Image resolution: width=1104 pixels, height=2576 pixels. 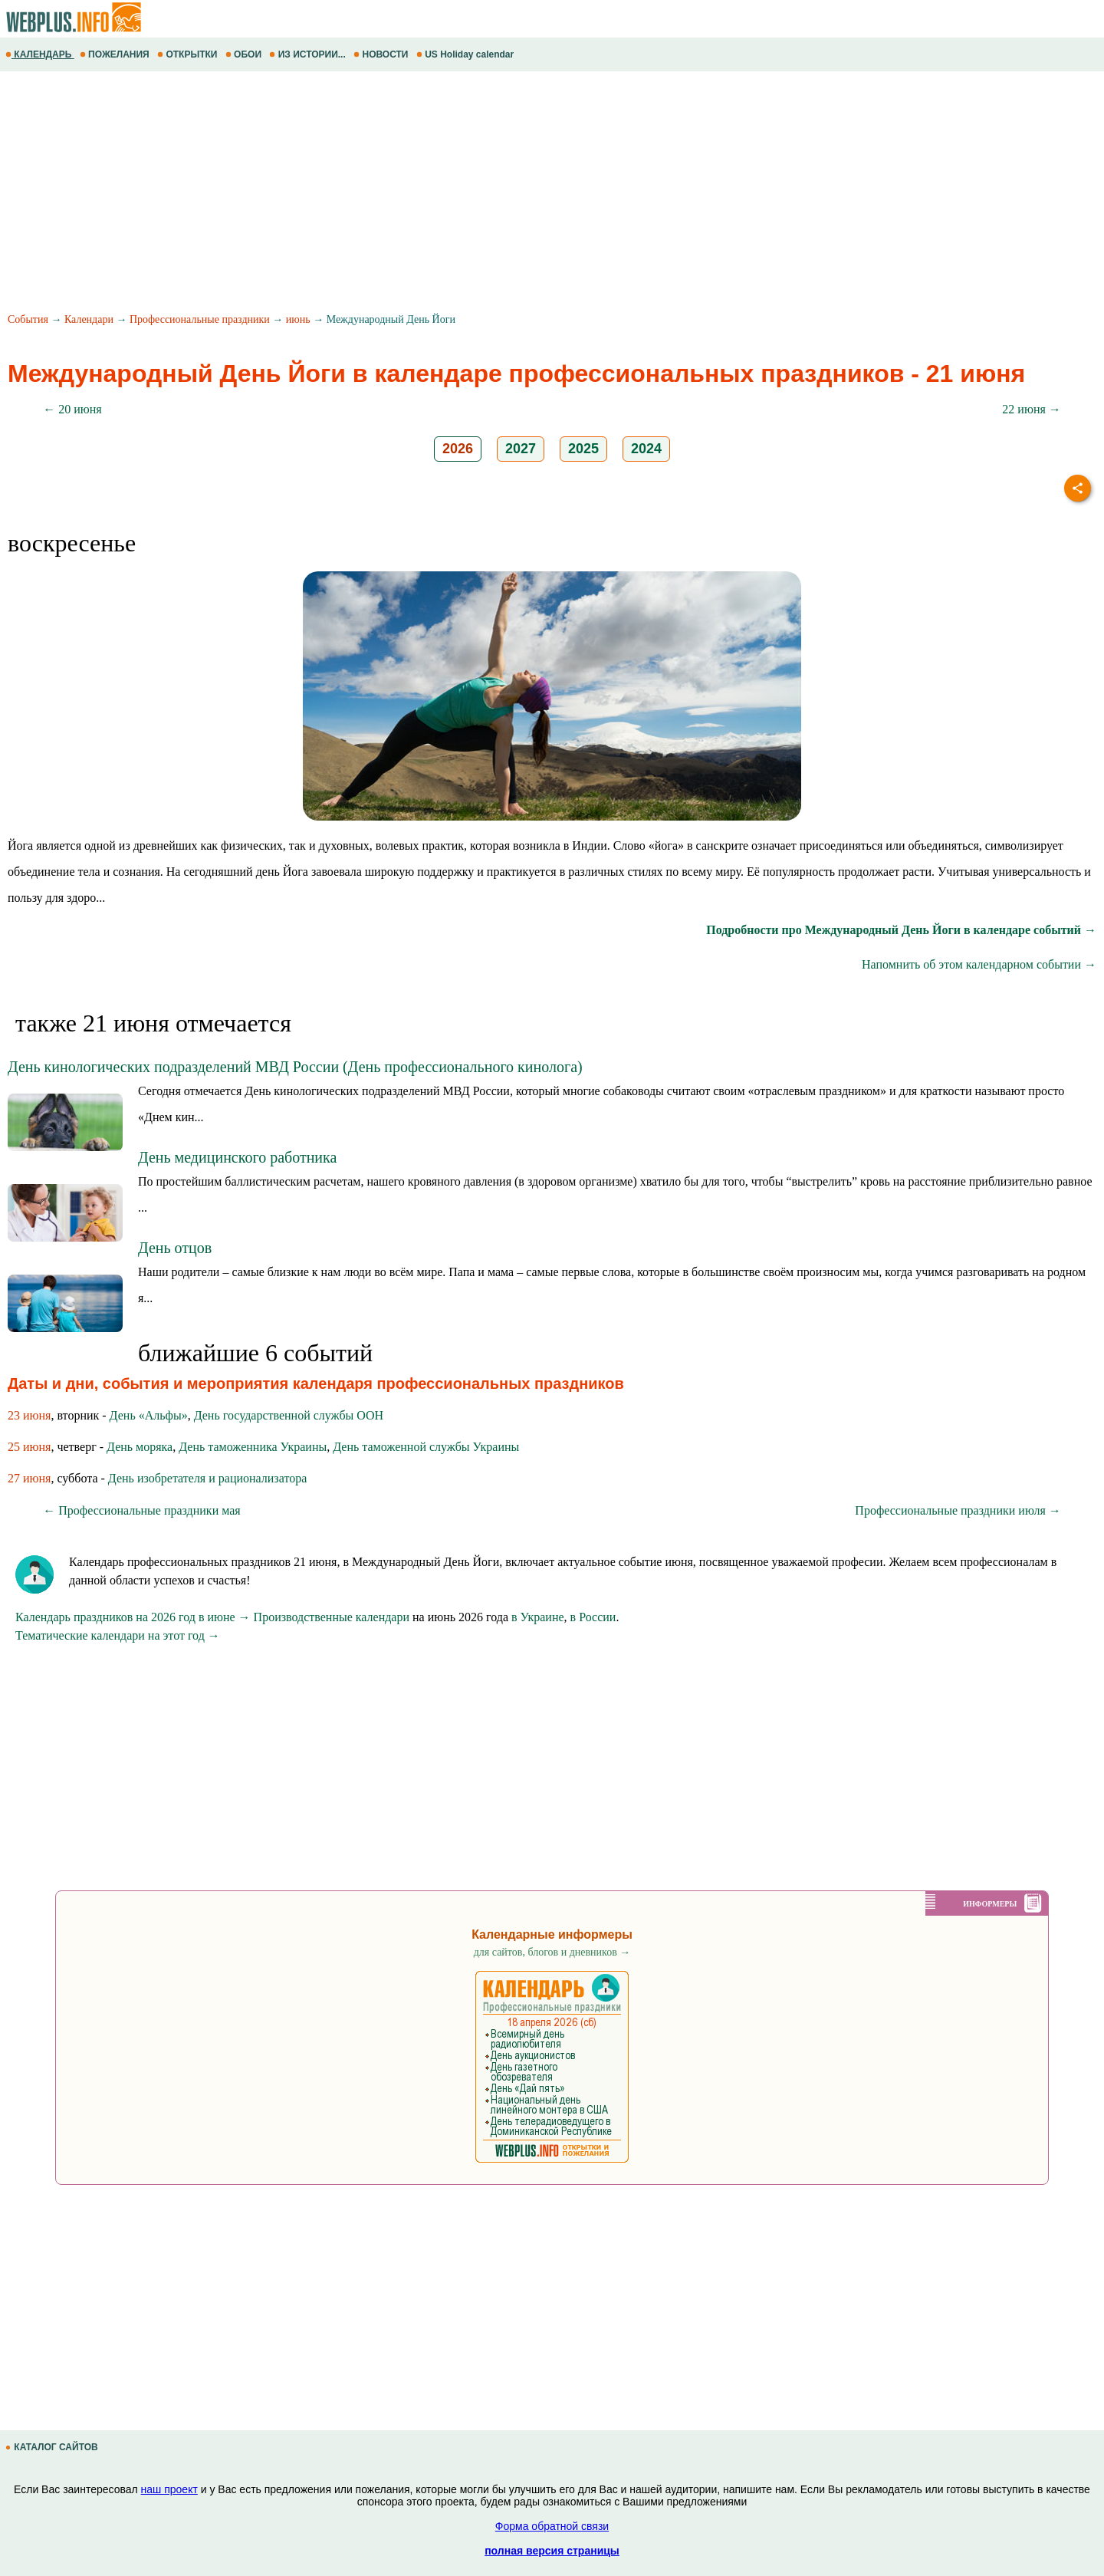 I want to click on День изобретателя и рационализатора, so click(x=207, y=1478).